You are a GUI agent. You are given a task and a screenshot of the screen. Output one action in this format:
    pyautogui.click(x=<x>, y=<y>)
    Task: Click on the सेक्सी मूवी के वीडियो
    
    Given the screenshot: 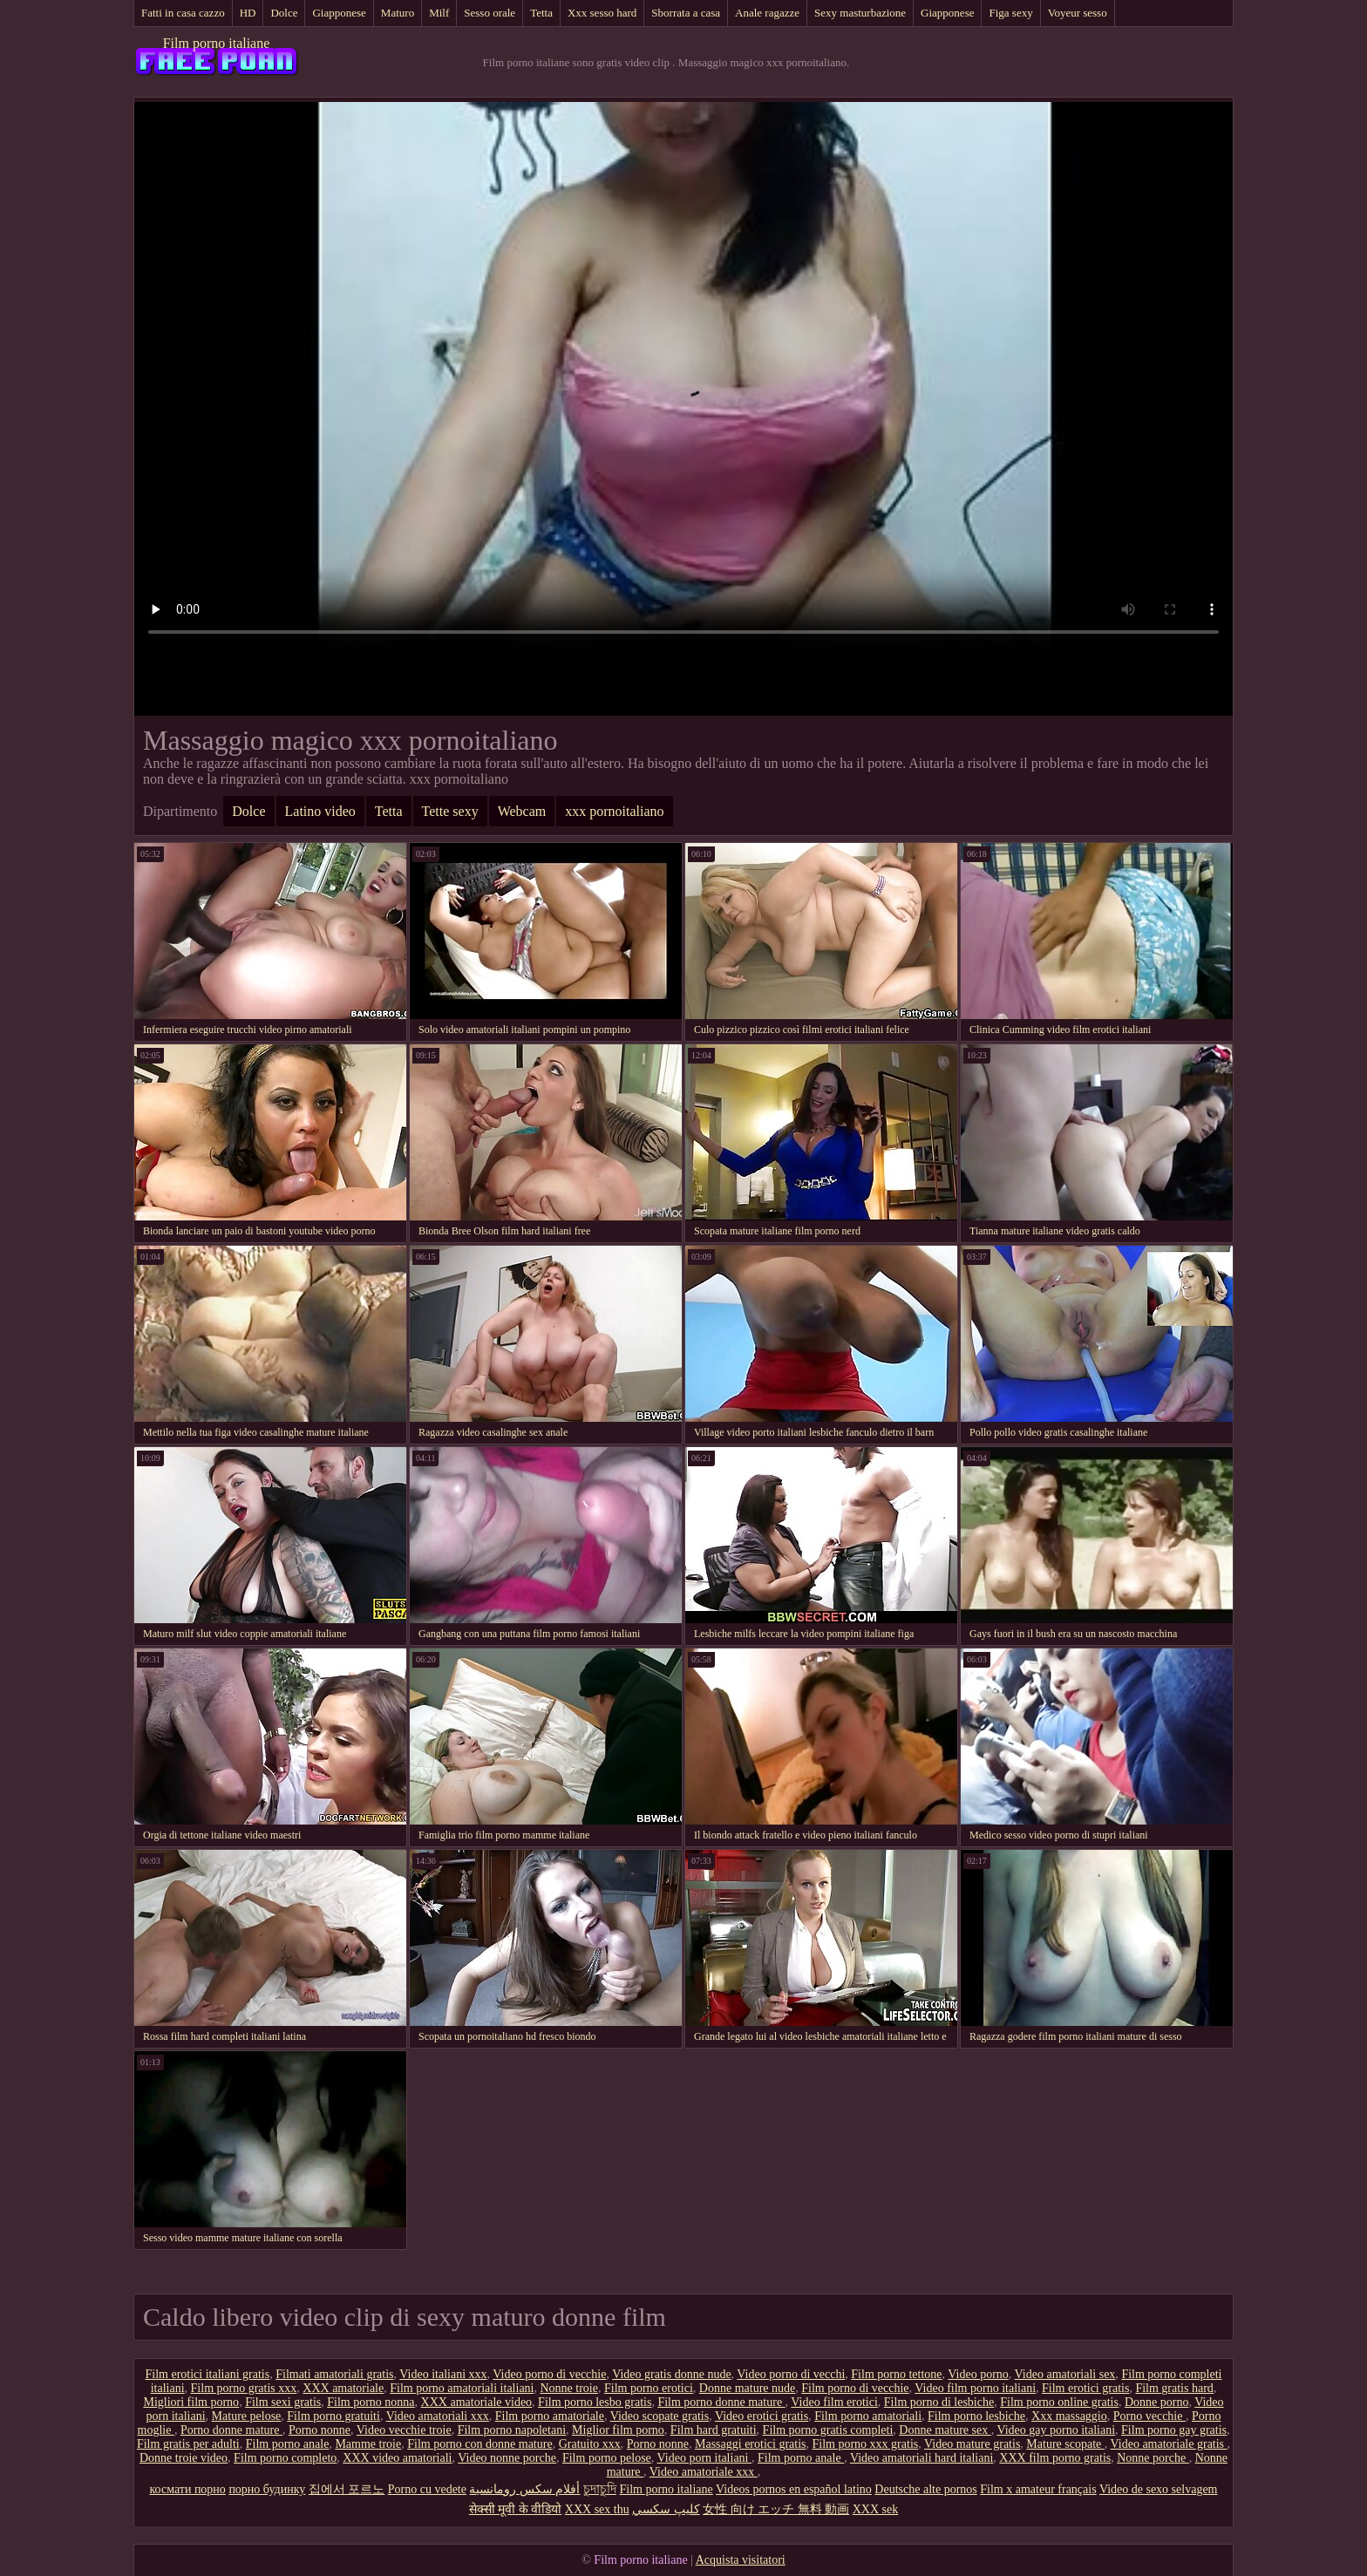 What is the action you would take?
    pyautogui.click(x=515, y=2509)
    